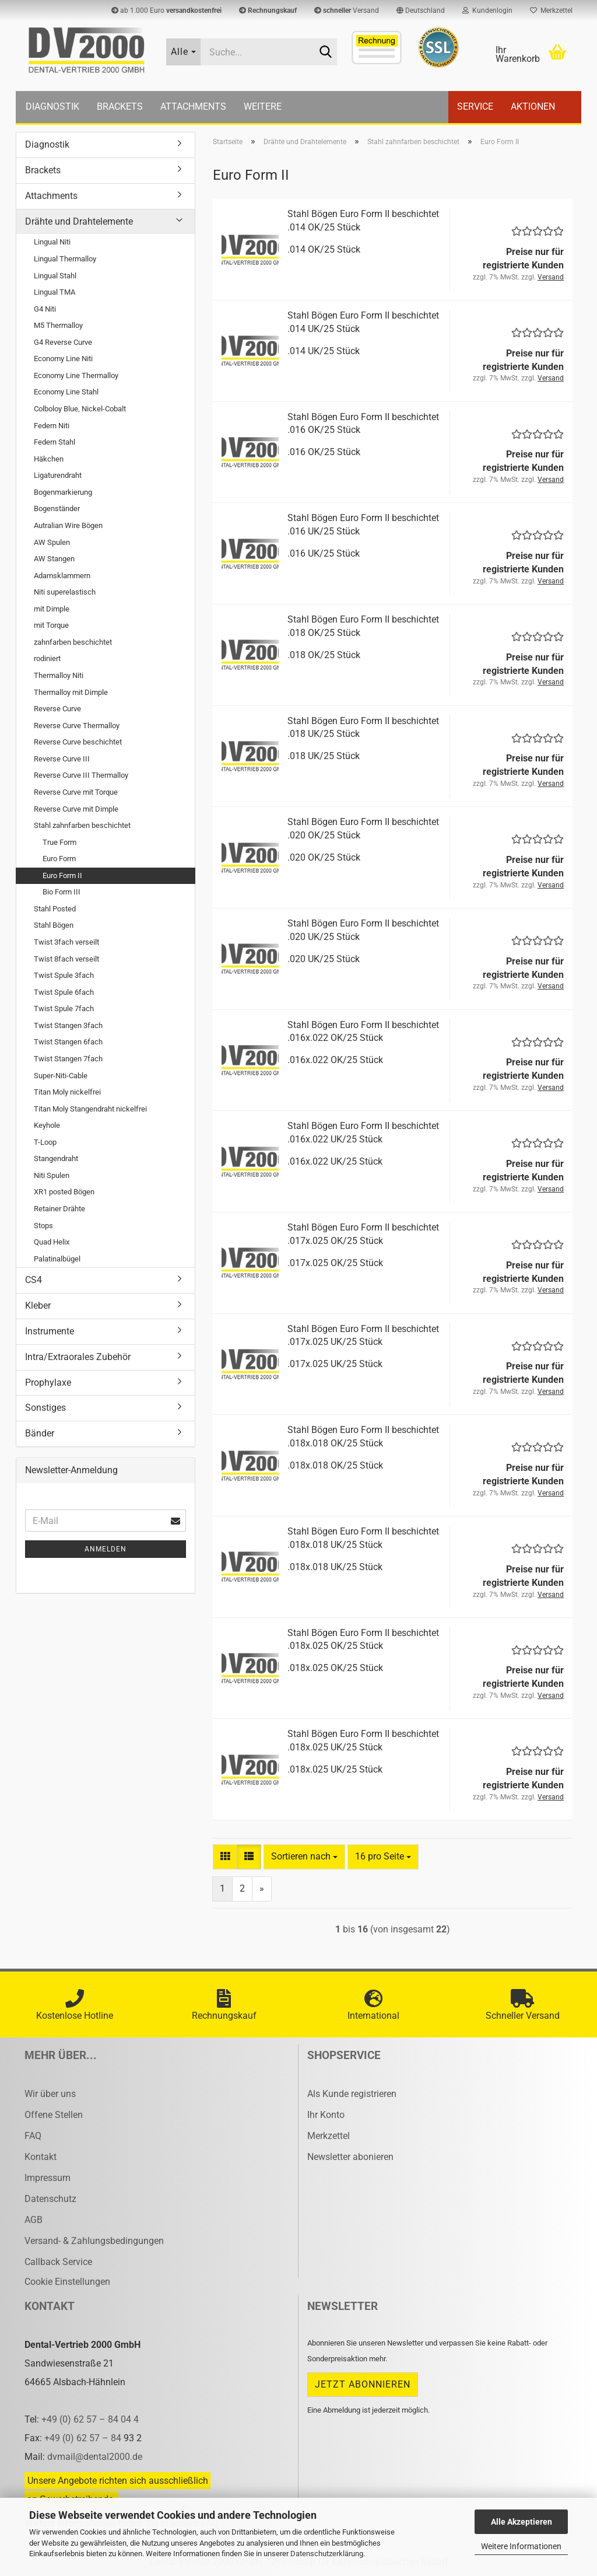 This screenshot has height=2576, width=597. Describe the element at coordinates (53, 925) in the screenshot. I see `Stahl Bögen` at that location.